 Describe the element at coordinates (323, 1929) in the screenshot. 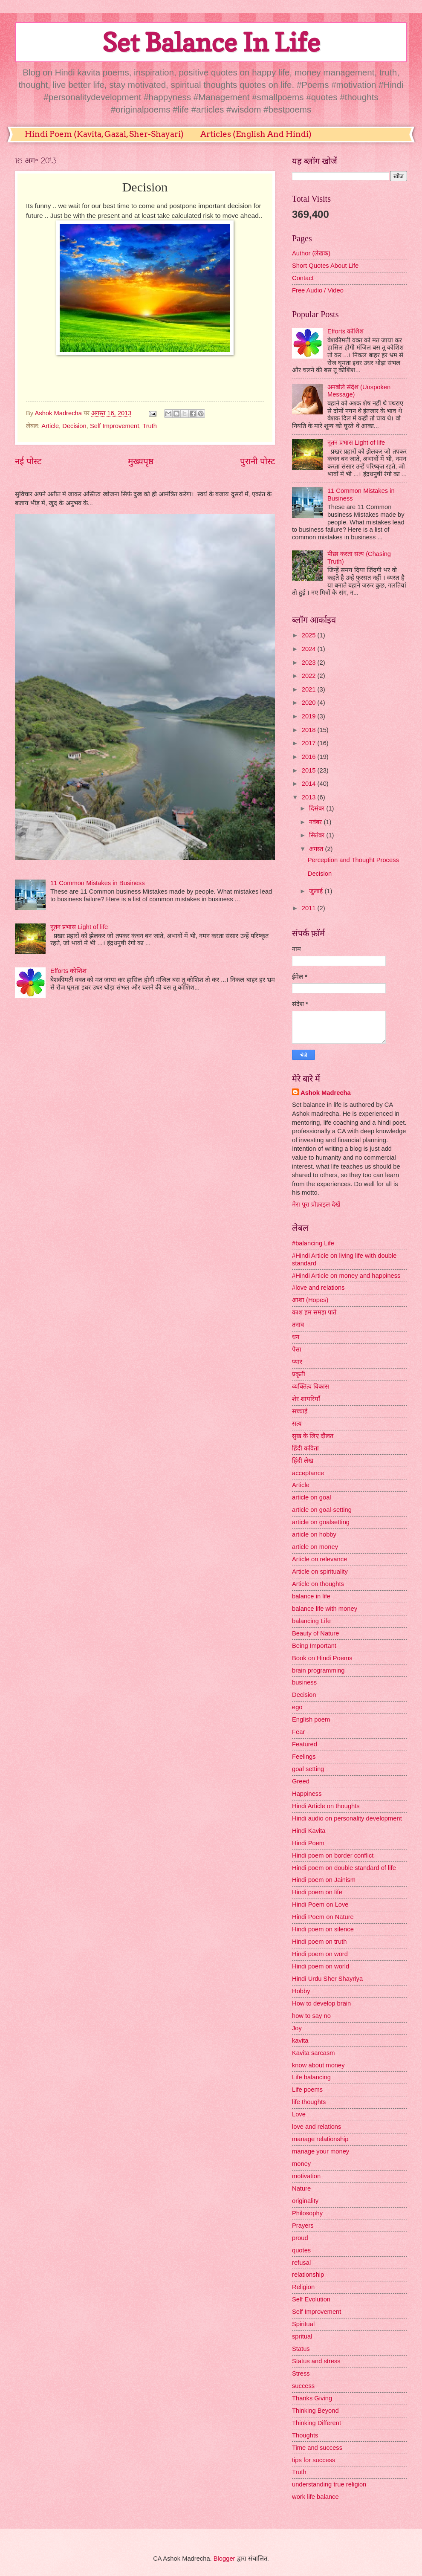

I see `Hindi poem on silence` at that location.